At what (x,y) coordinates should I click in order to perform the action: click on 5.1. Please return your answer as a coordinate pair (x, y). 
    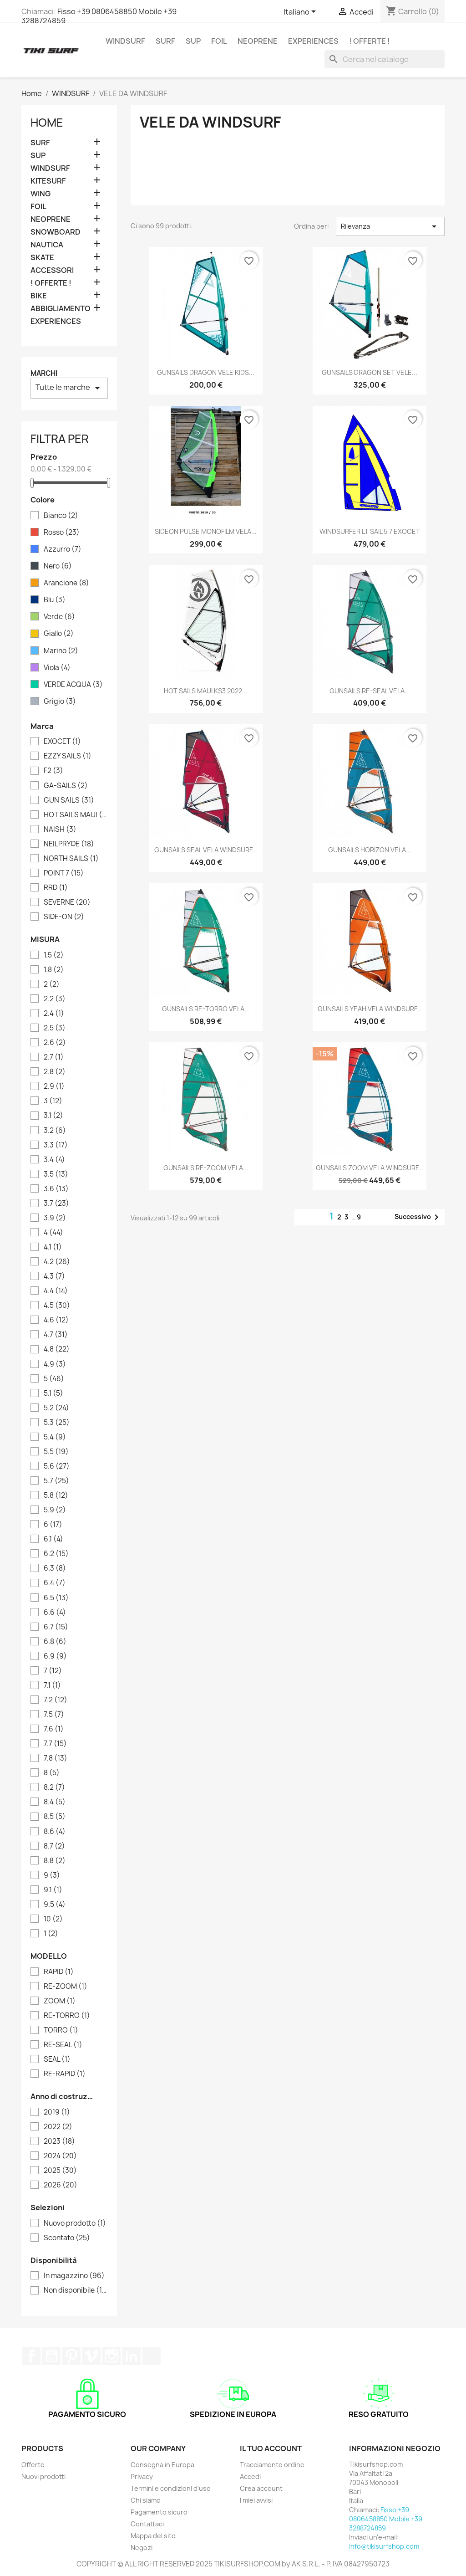
    Looking at the image, I should click on (53, 1393).